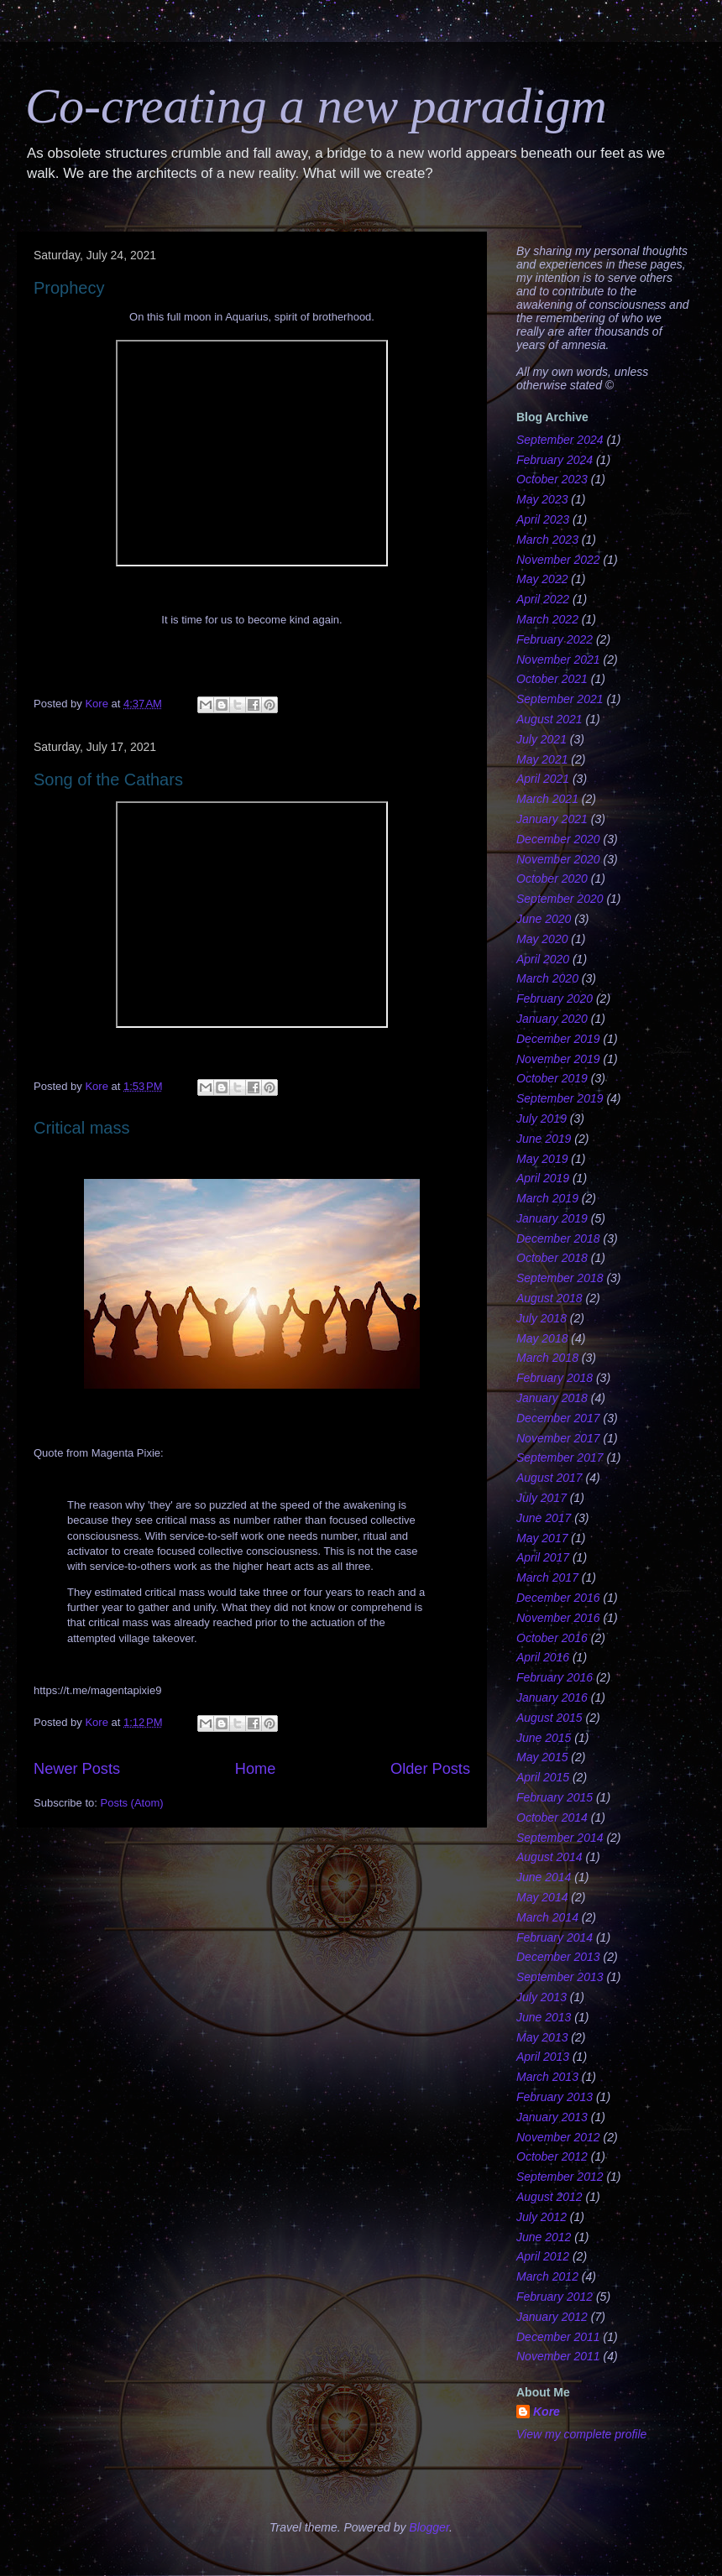  Describe the element at coordinates (549, 719) in the screenshot. I see `August 2021` at that location.